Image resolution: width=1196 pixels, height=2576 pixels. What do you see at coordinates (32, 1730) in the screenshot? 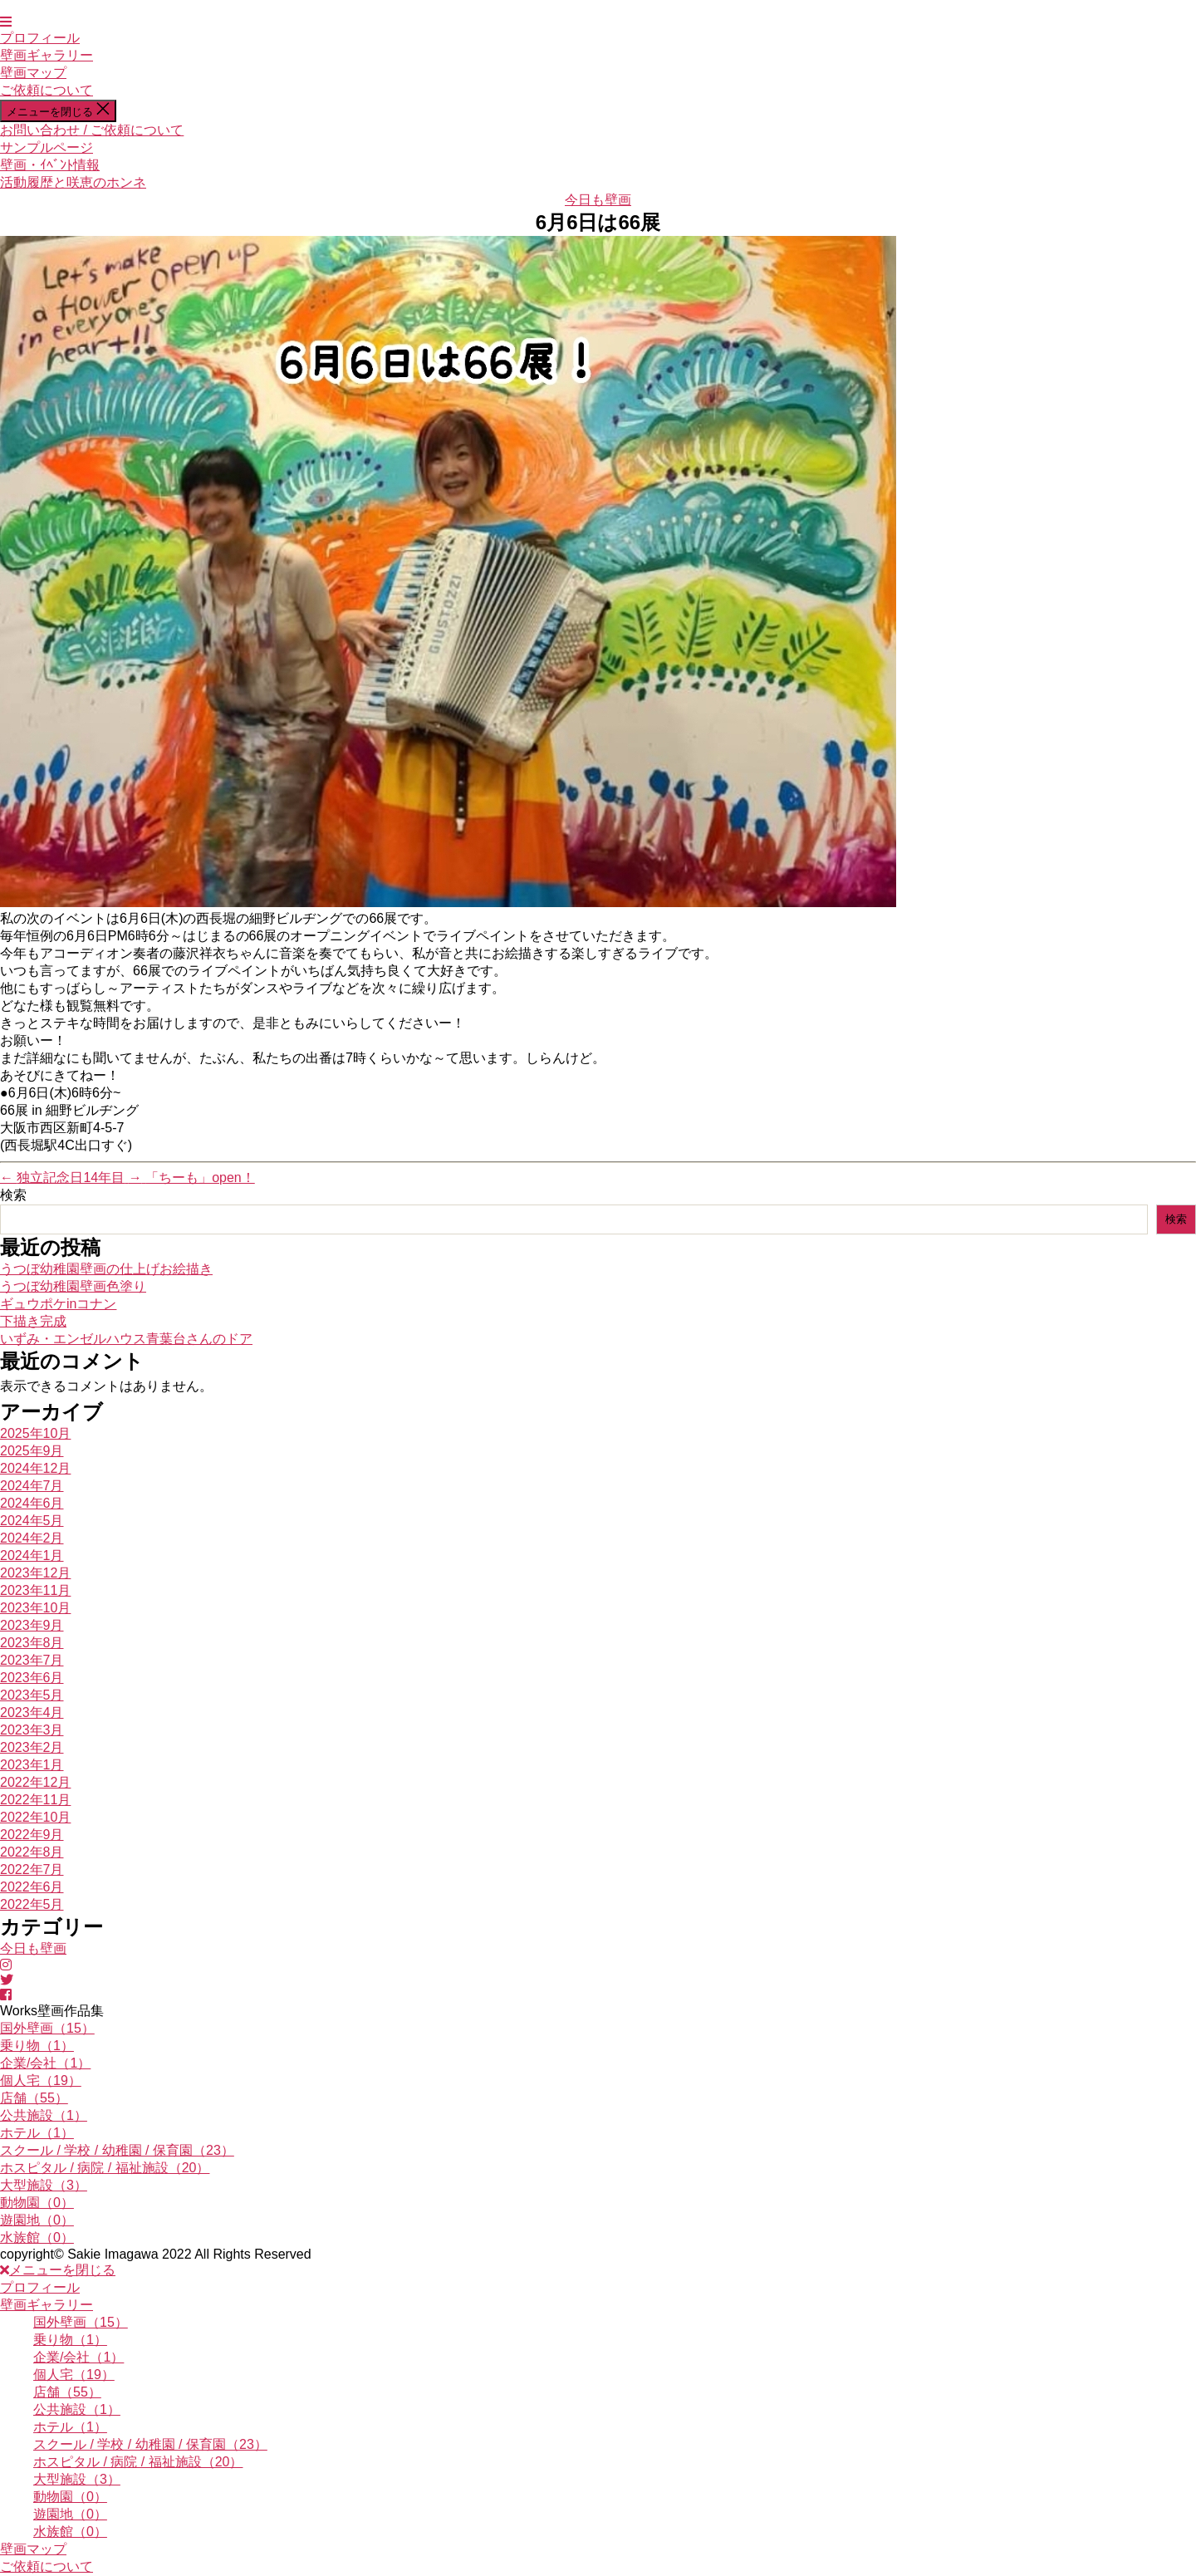
I see `2023年3月` at bounding box center [32, 1730].